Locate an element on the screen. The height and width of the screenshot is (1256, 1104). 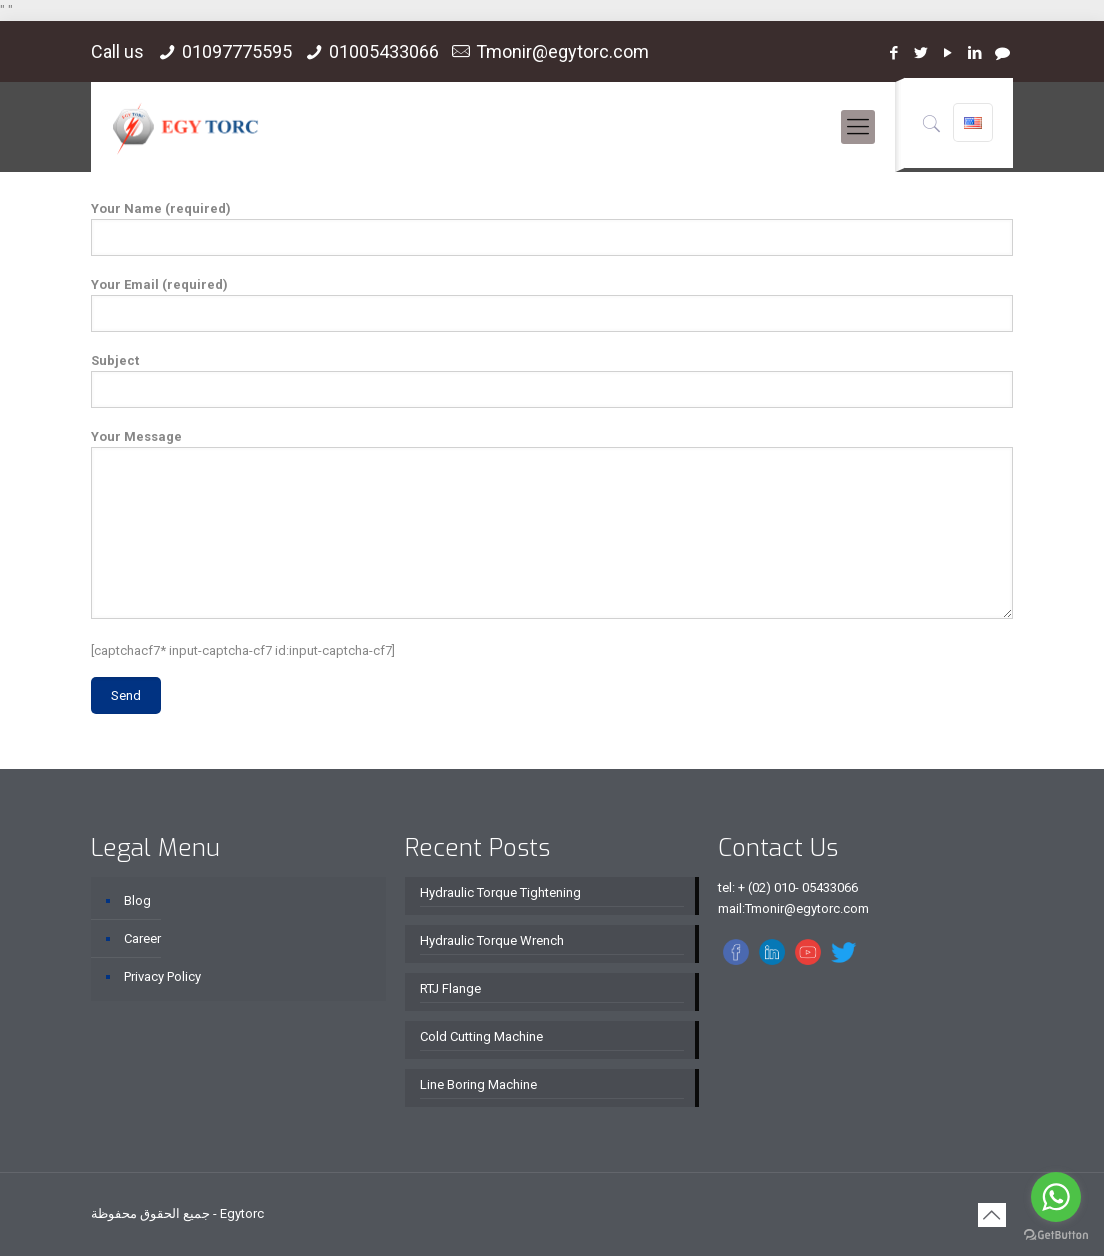
Line Boring Machine is located at coordinates (478, 1084).